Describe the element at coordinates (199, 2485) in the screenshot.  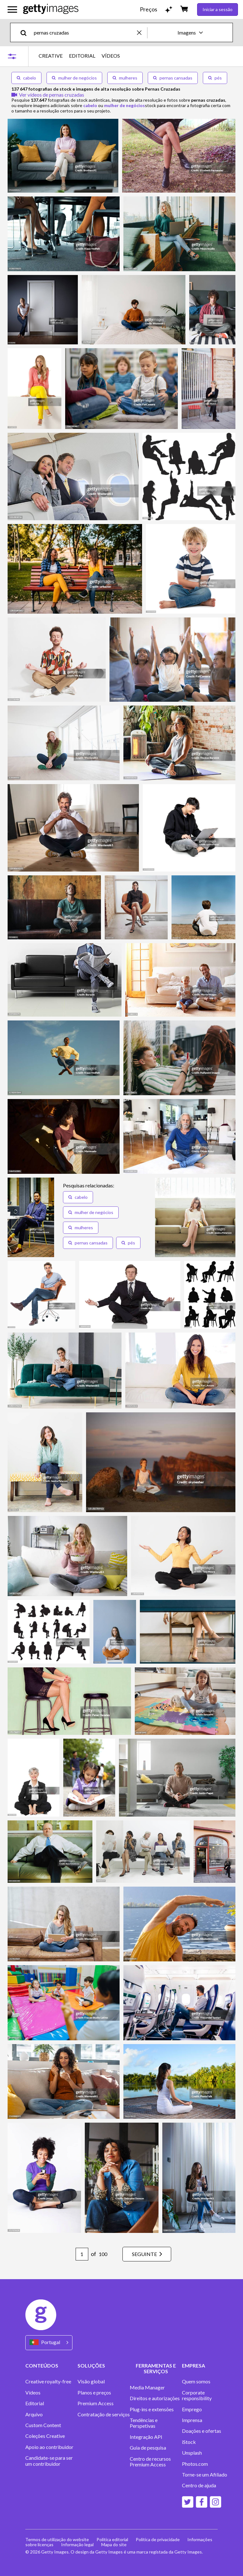
I see `Centro de ajuda` at that location.